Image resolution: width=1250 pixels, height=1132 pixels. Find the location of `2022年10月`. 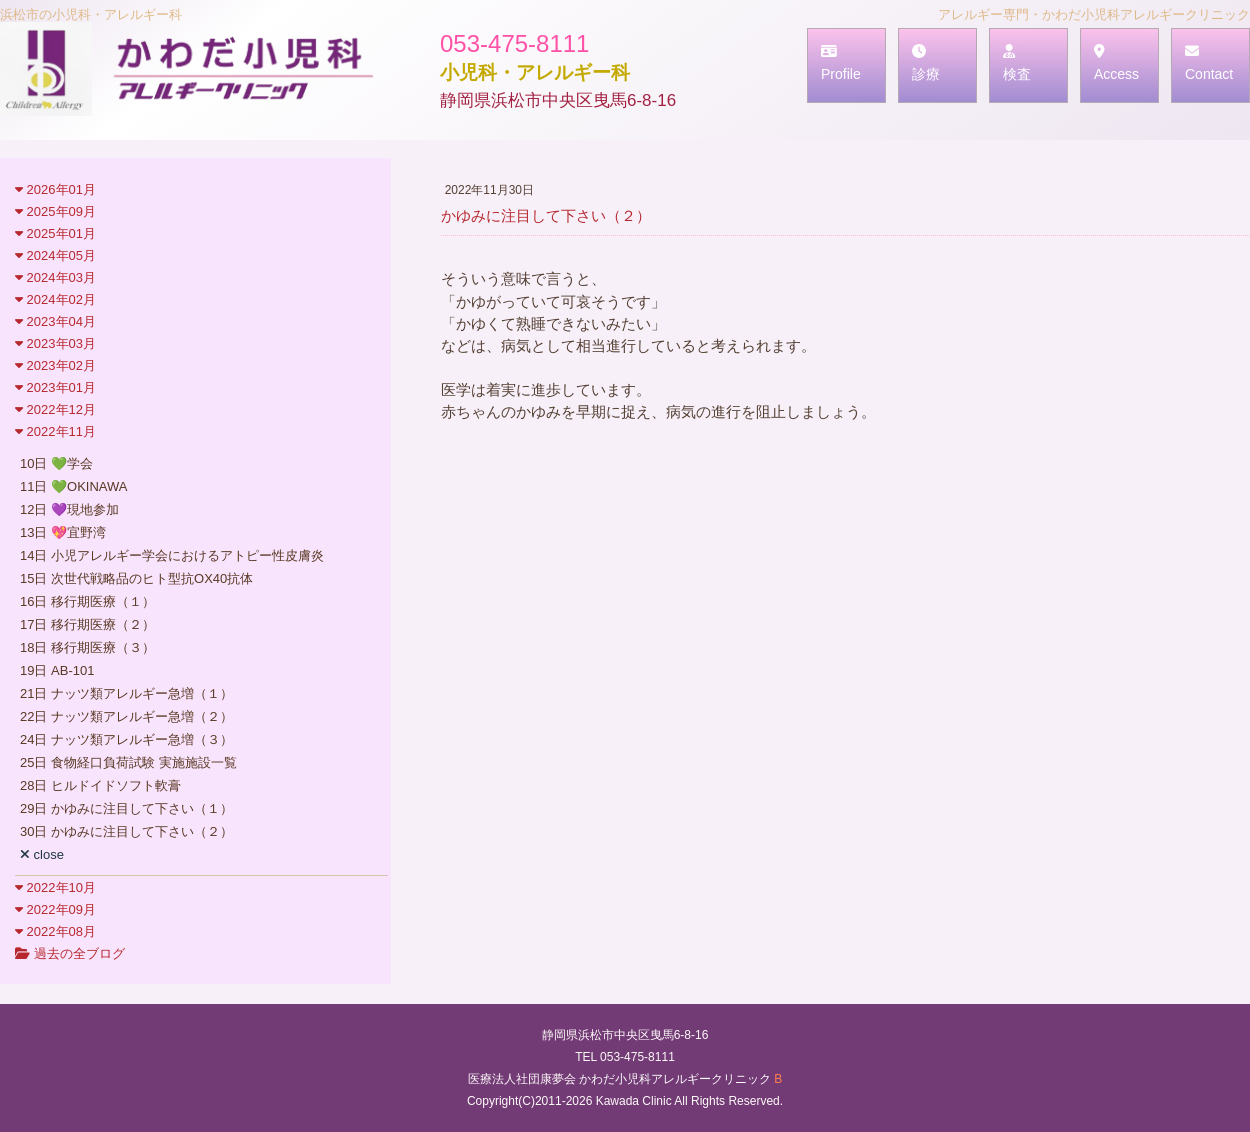

2022年10月 is located at coordinates (55, 887).